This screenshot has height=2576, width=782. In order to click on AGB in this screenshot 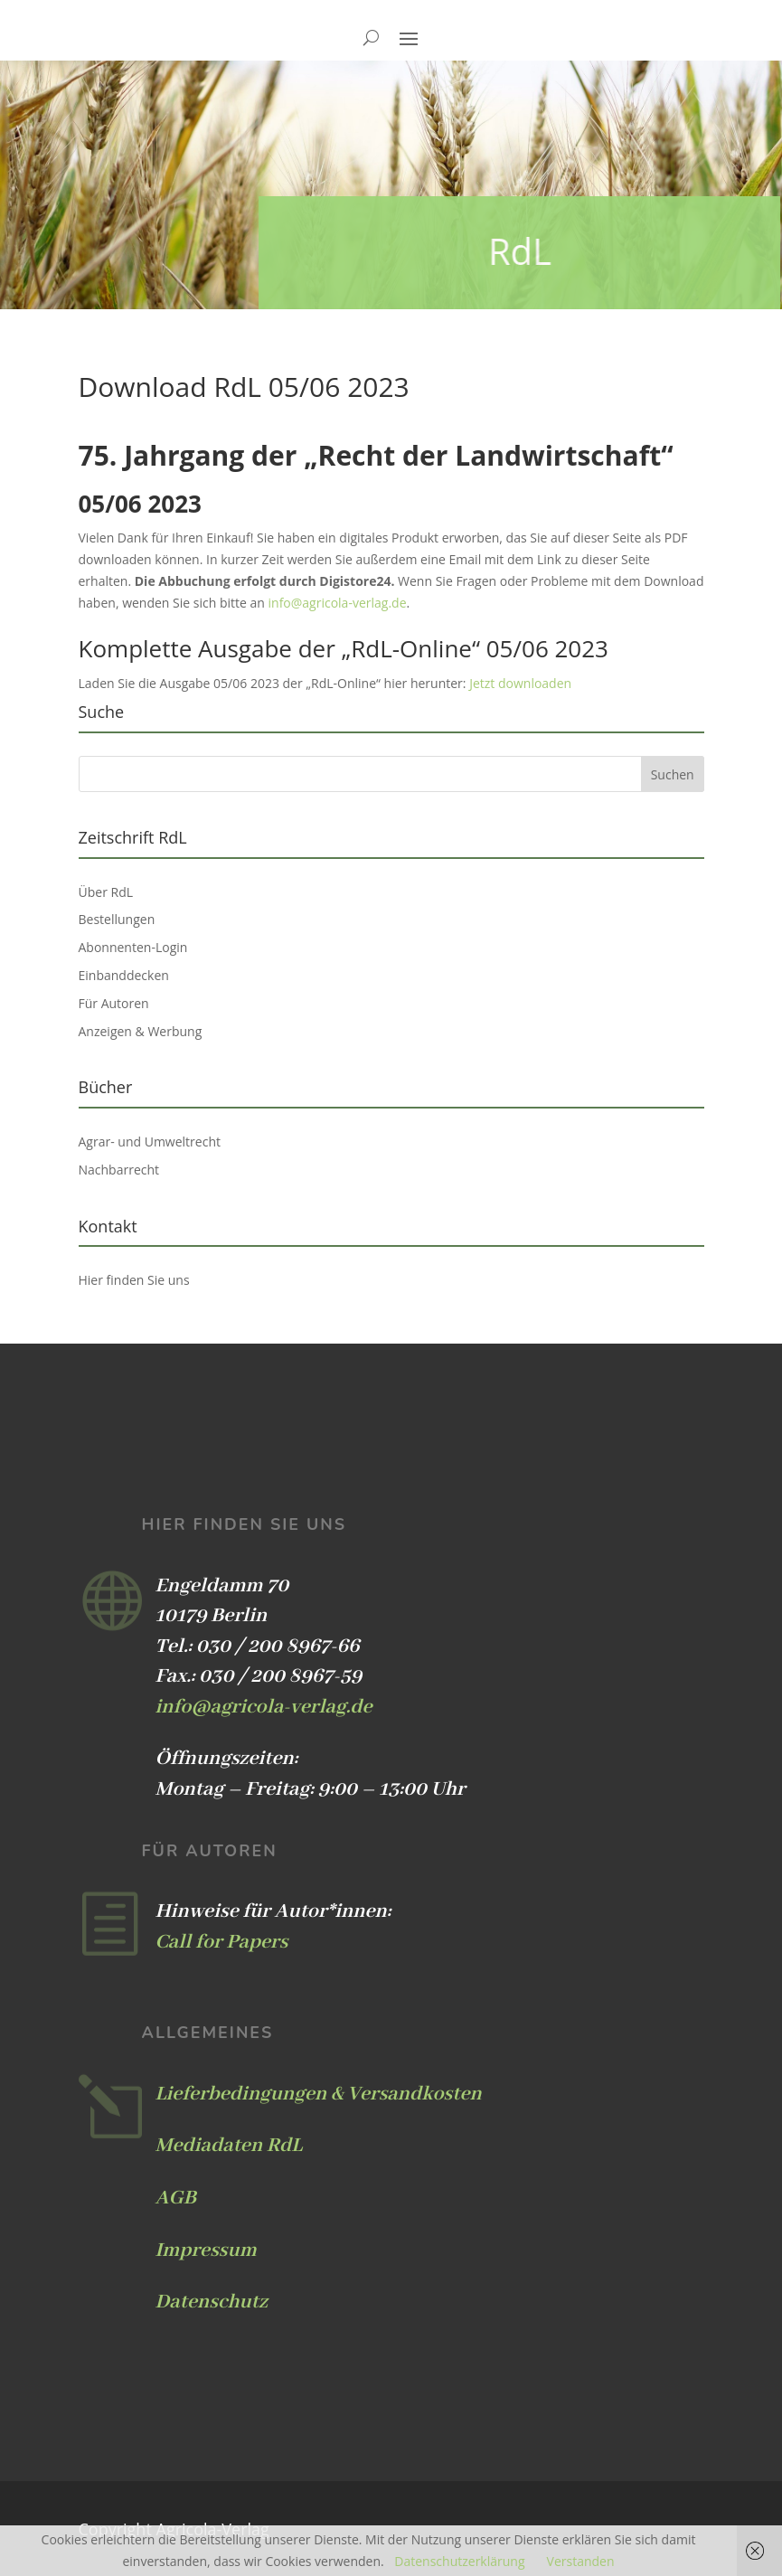, I will do `click(175, 2198)`.